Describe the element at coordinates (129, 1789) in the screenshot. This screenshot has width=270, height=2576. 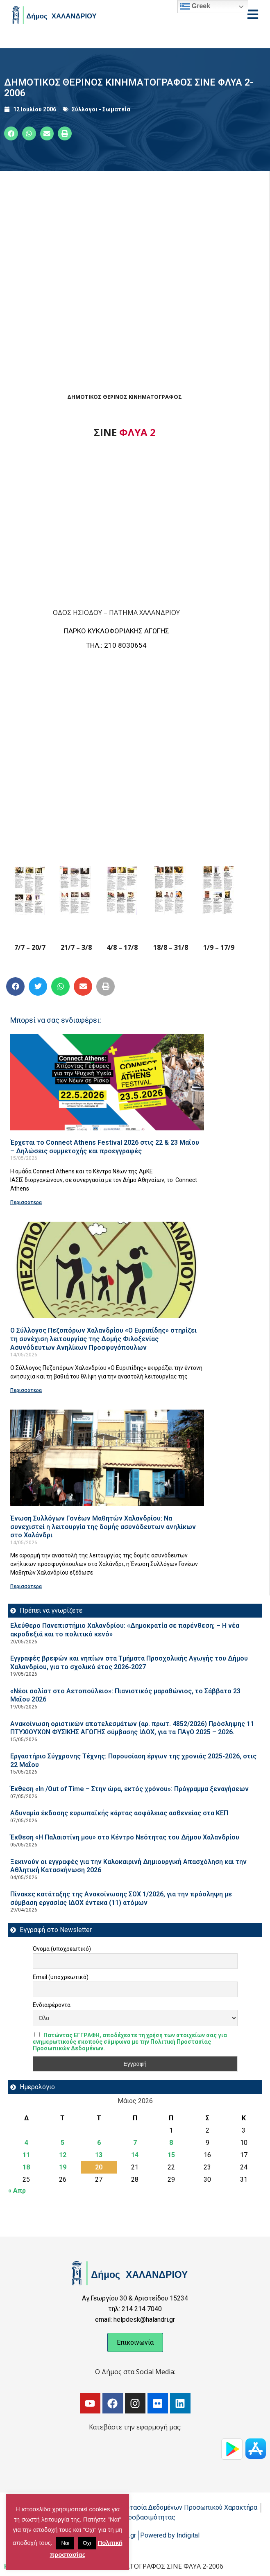
I see `Έκθεση «In /Out of Time – Στην ώρα, εκτός χρόνου»: Πρόγραμμα ξεναγήσεων` at that location.